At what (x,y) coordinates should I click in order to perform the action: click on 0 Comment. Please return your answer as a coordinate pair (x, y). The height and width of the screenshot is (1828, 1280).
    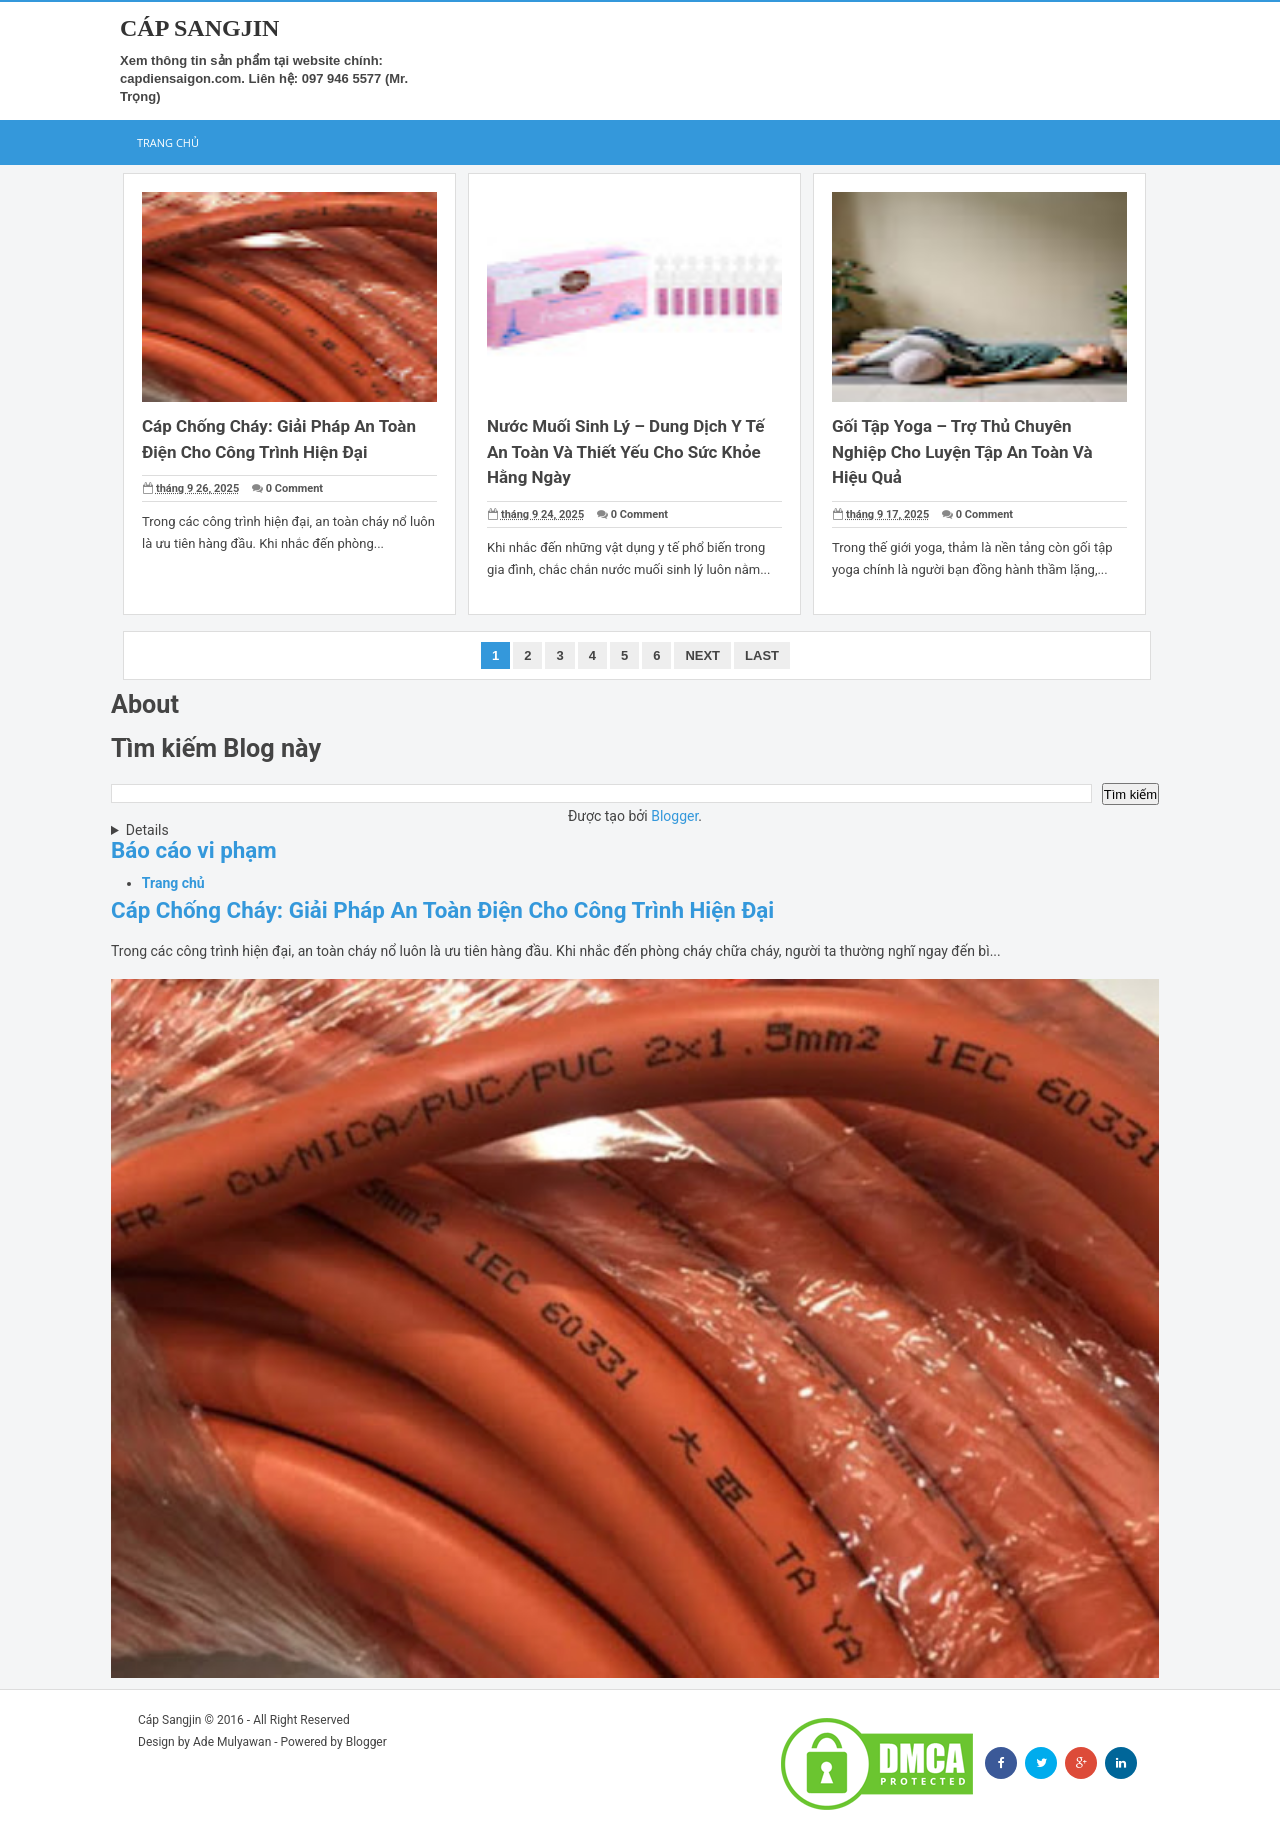
    Looking at the image, I should click on (294, 488).